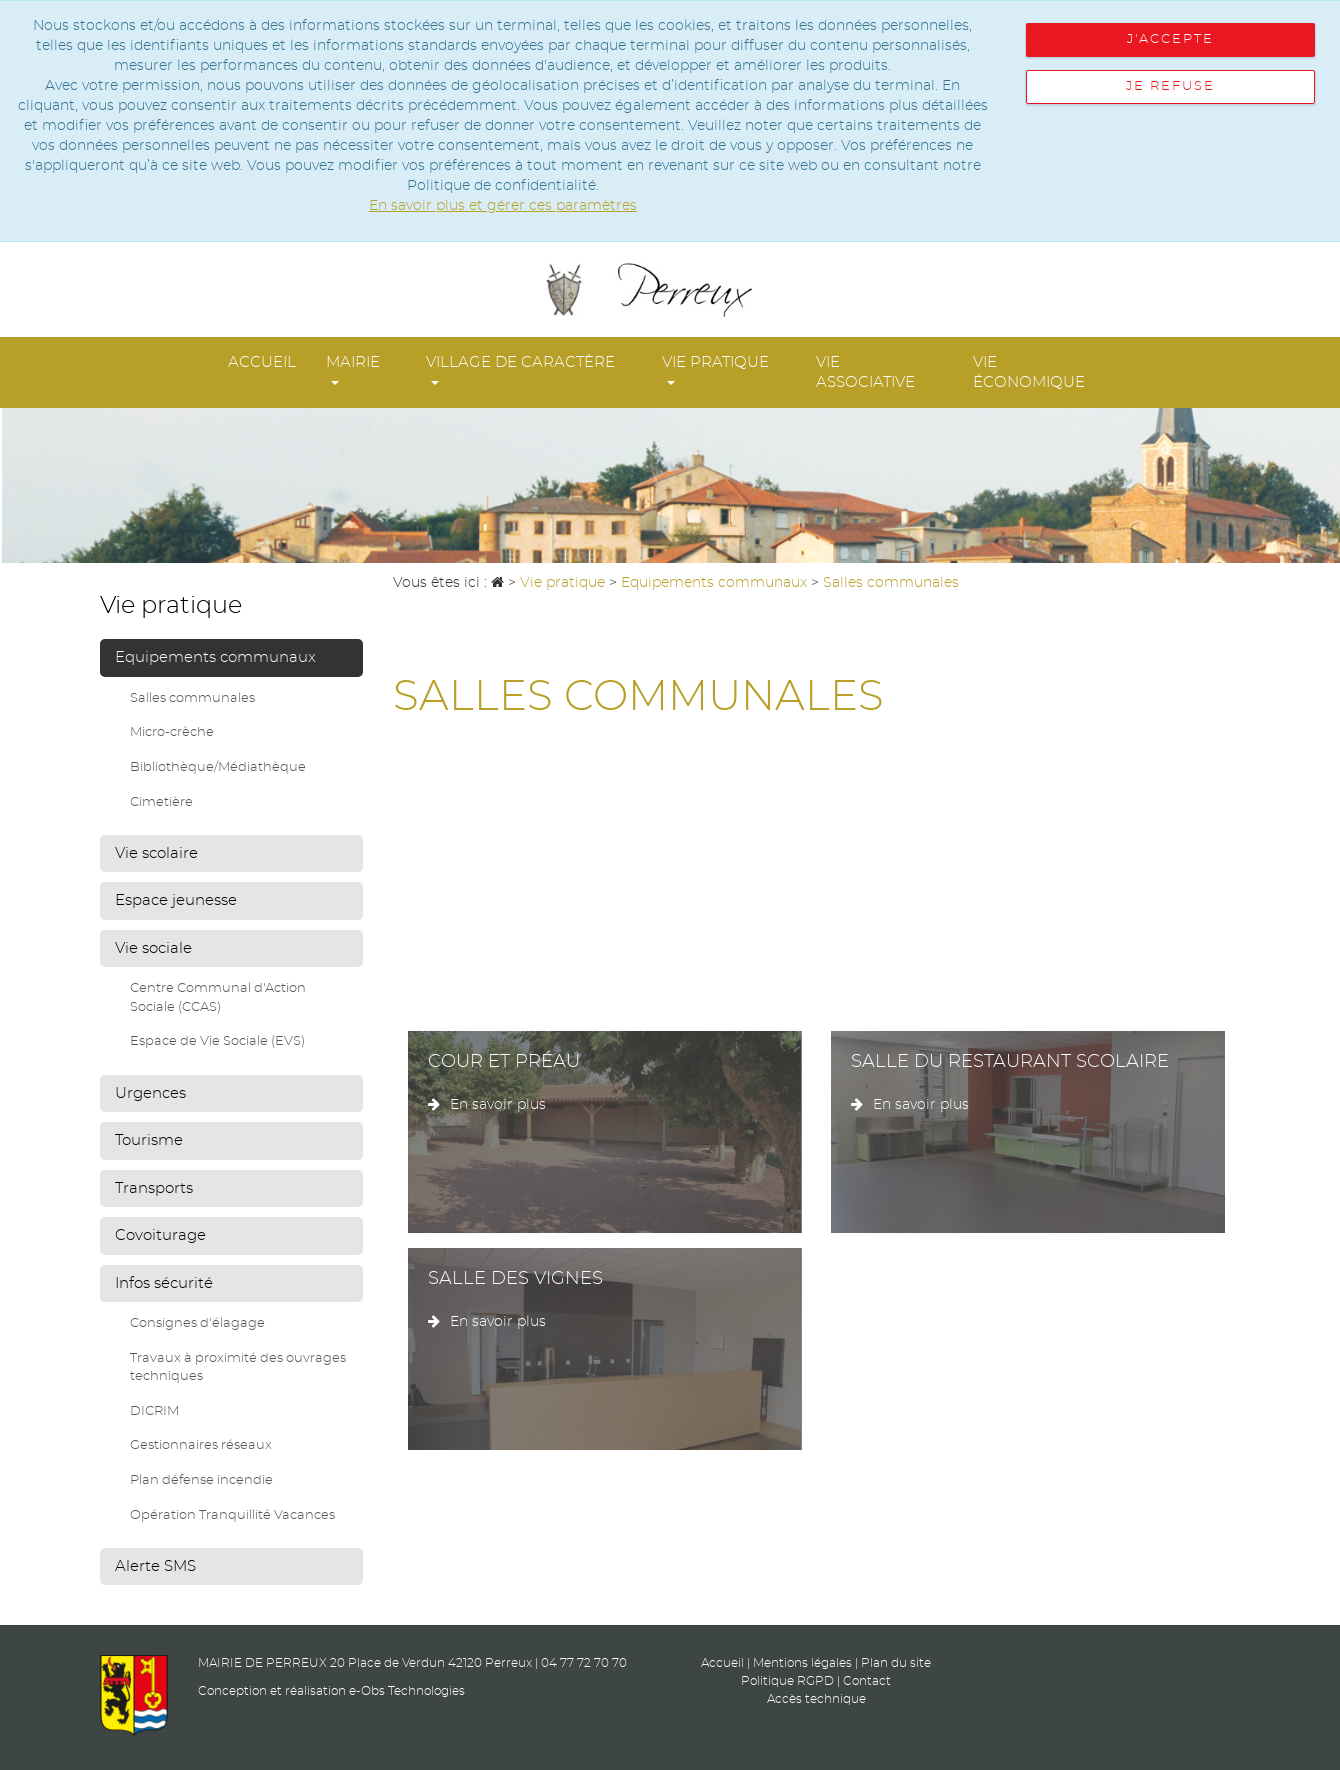 This screenshot has width=1340, height=1770. What do you see at coordinates (172, 732) in the screenshot?
I see `Micro-crèche` at bounding box center [172, 732].